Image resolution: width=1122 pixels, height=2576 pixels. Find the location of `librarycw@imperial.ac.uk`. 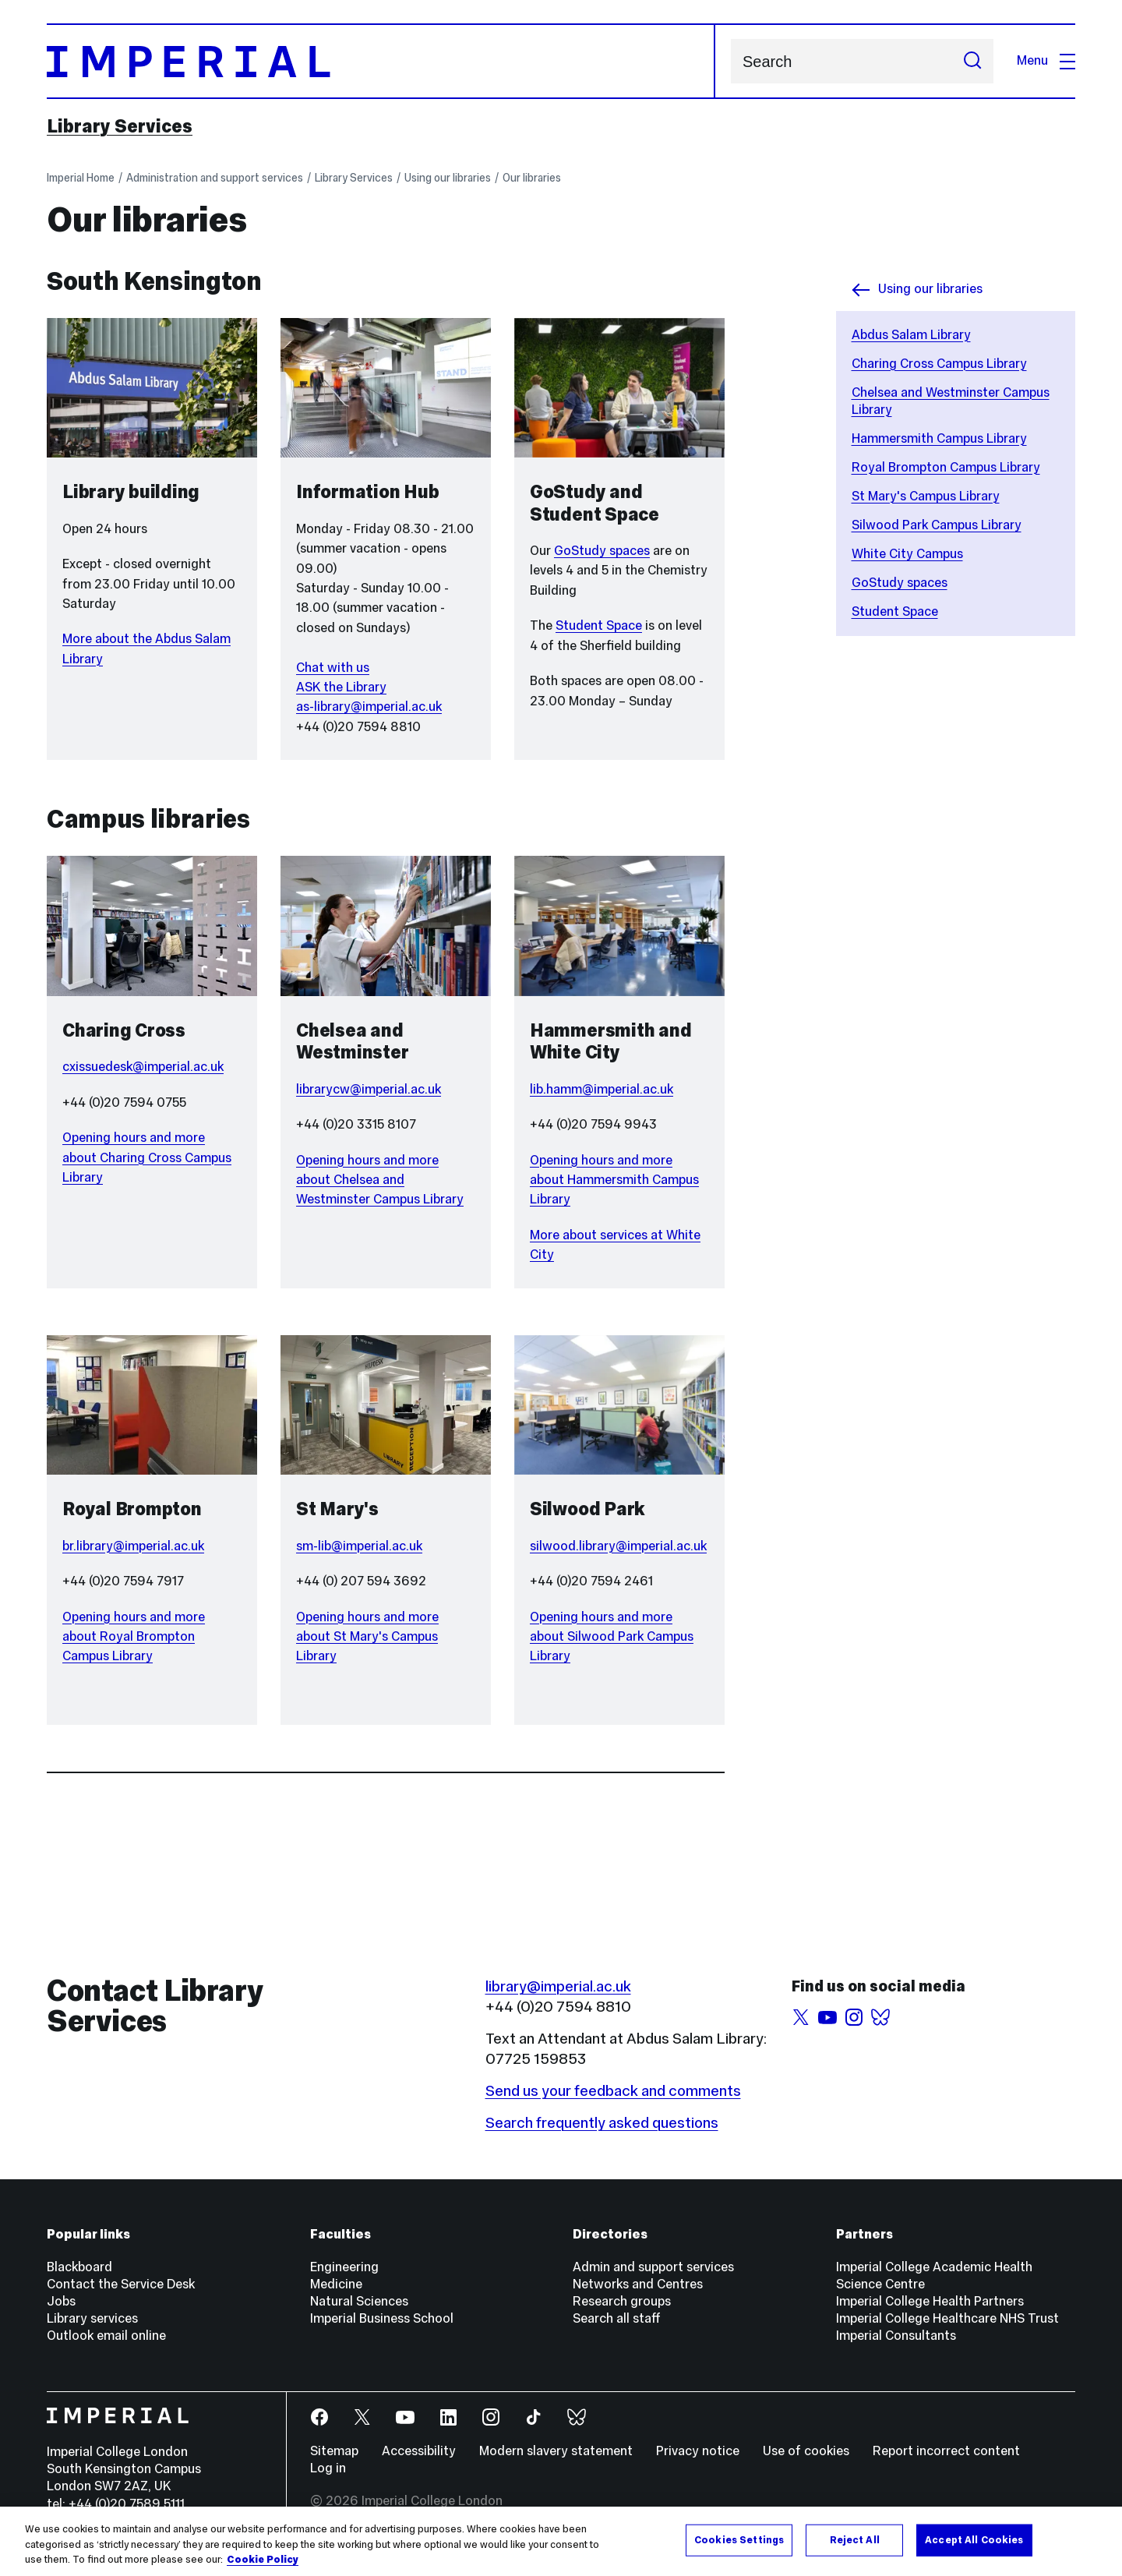

librarycw@imperial.ac.uk is located at coordinates (368, 1089).